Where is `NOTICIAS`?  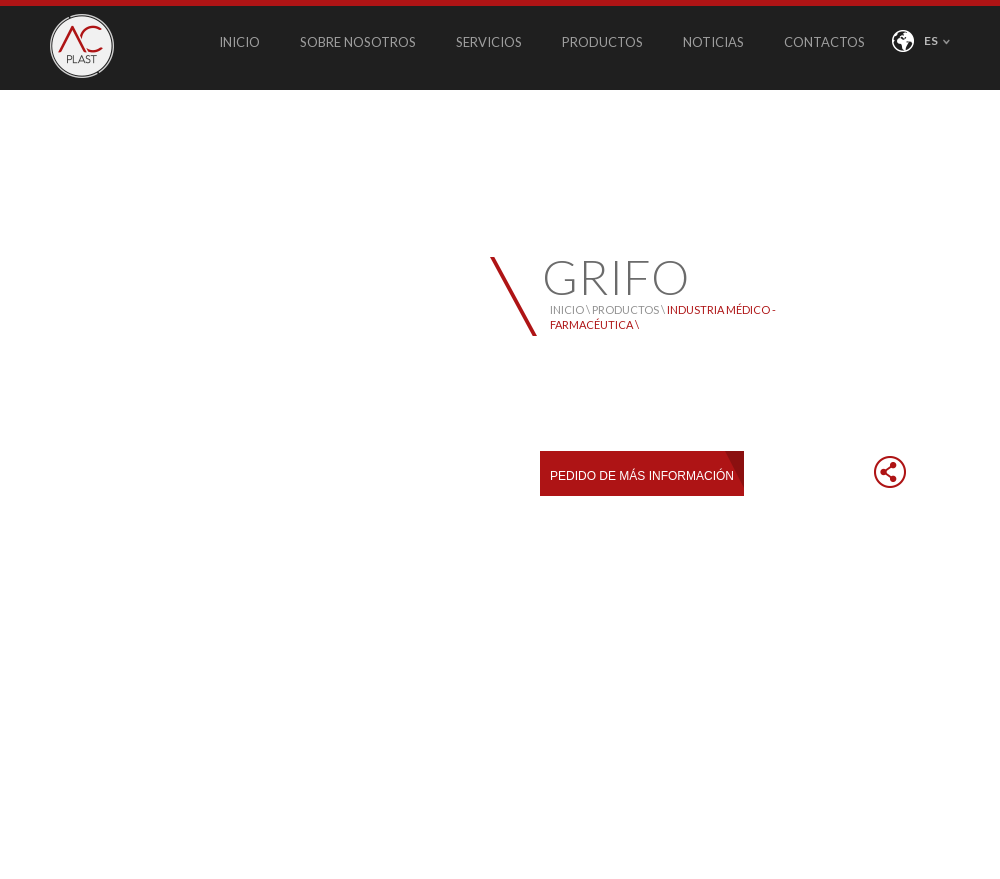
NOTICIAS is located at coordinates (713, 42).